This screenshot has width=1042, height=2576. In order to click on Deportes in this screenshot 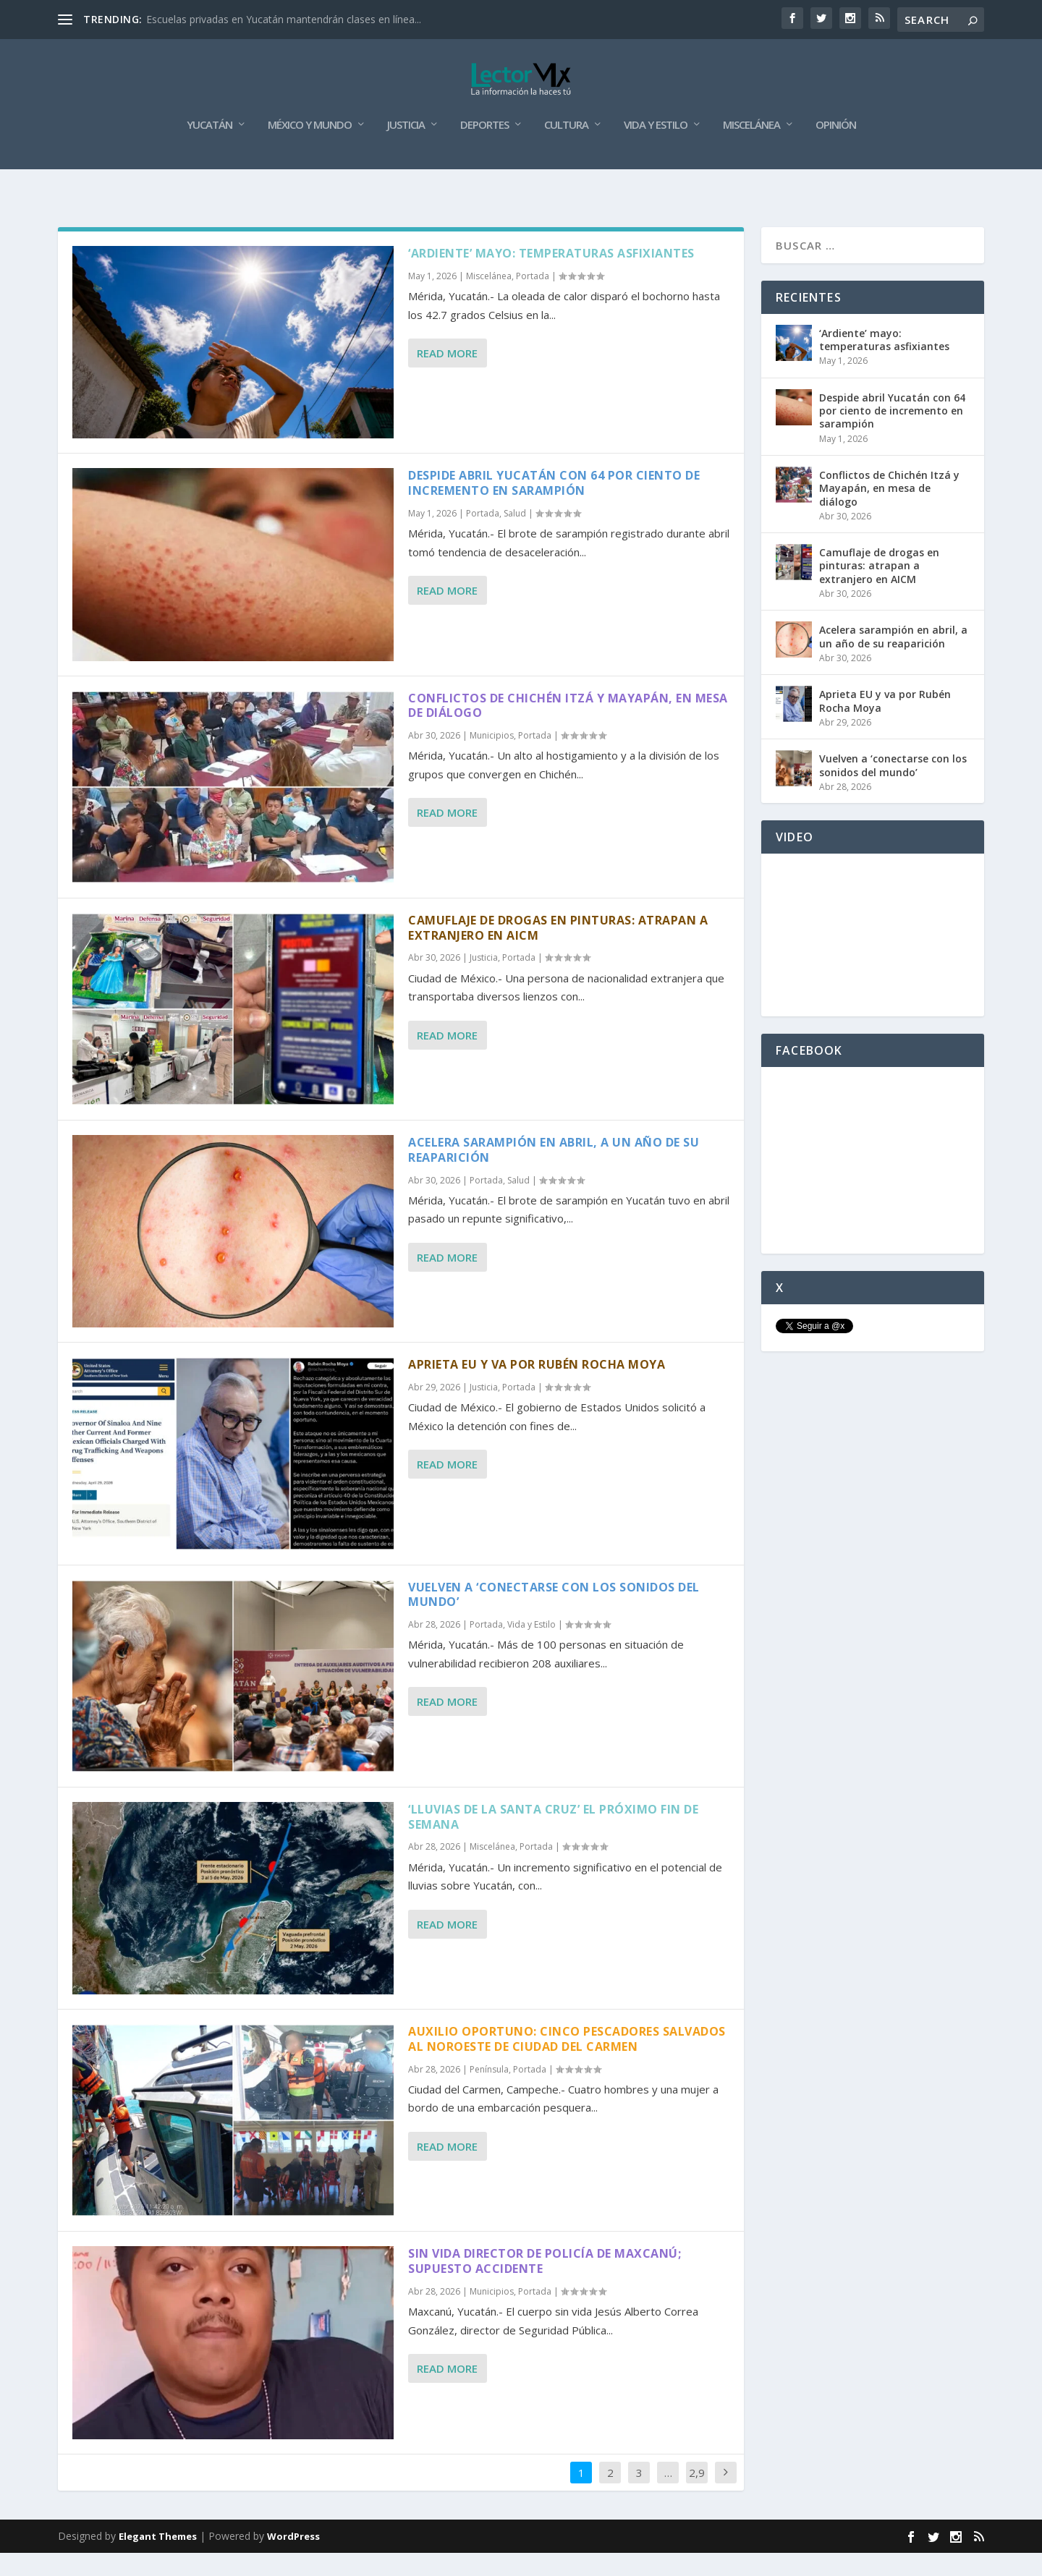, I will do `click(484, 148)`.